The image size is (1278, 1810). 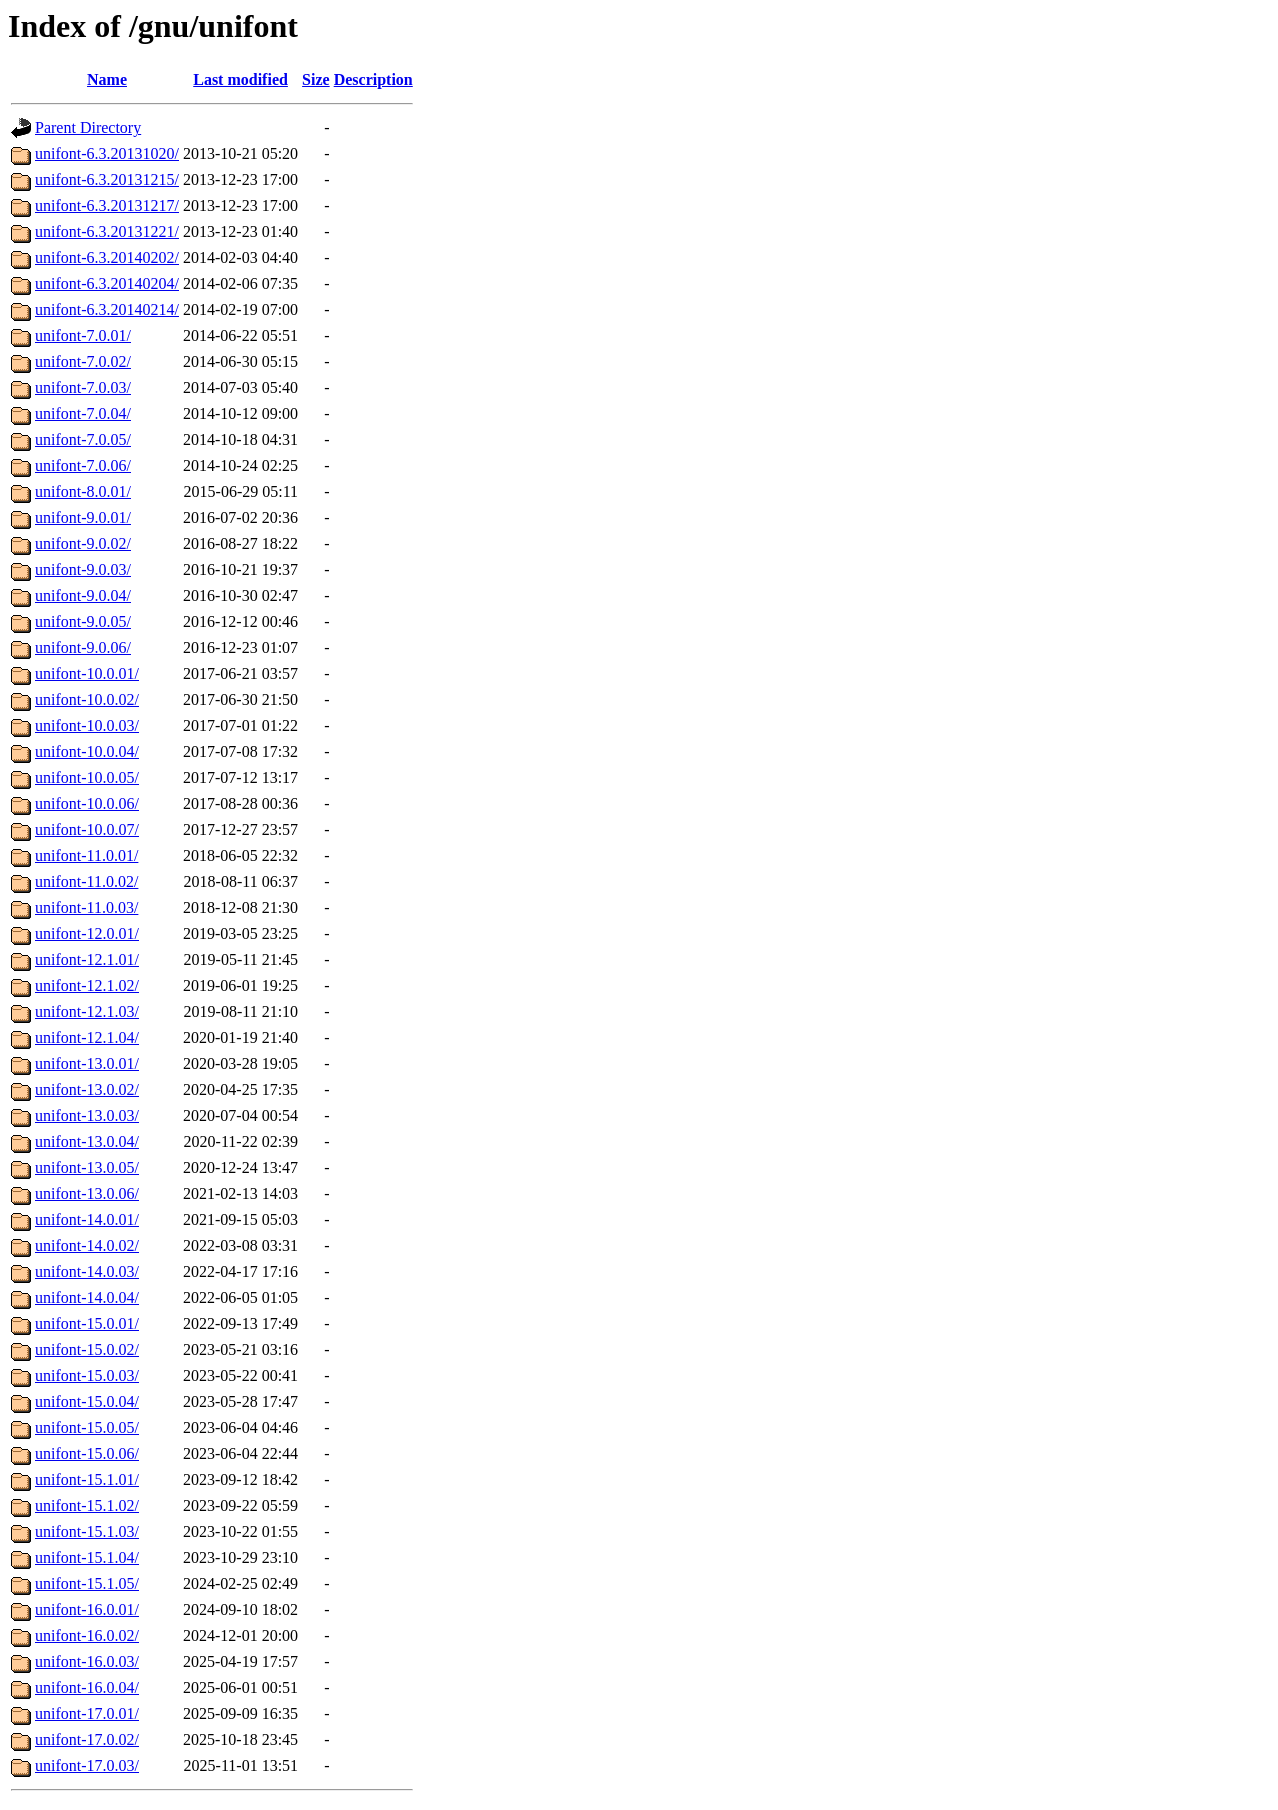 What do you see at coordinates (87, 1765) in the screenshot?
I see `unifont-17.0.03/` at bounding box center [87, 1765].